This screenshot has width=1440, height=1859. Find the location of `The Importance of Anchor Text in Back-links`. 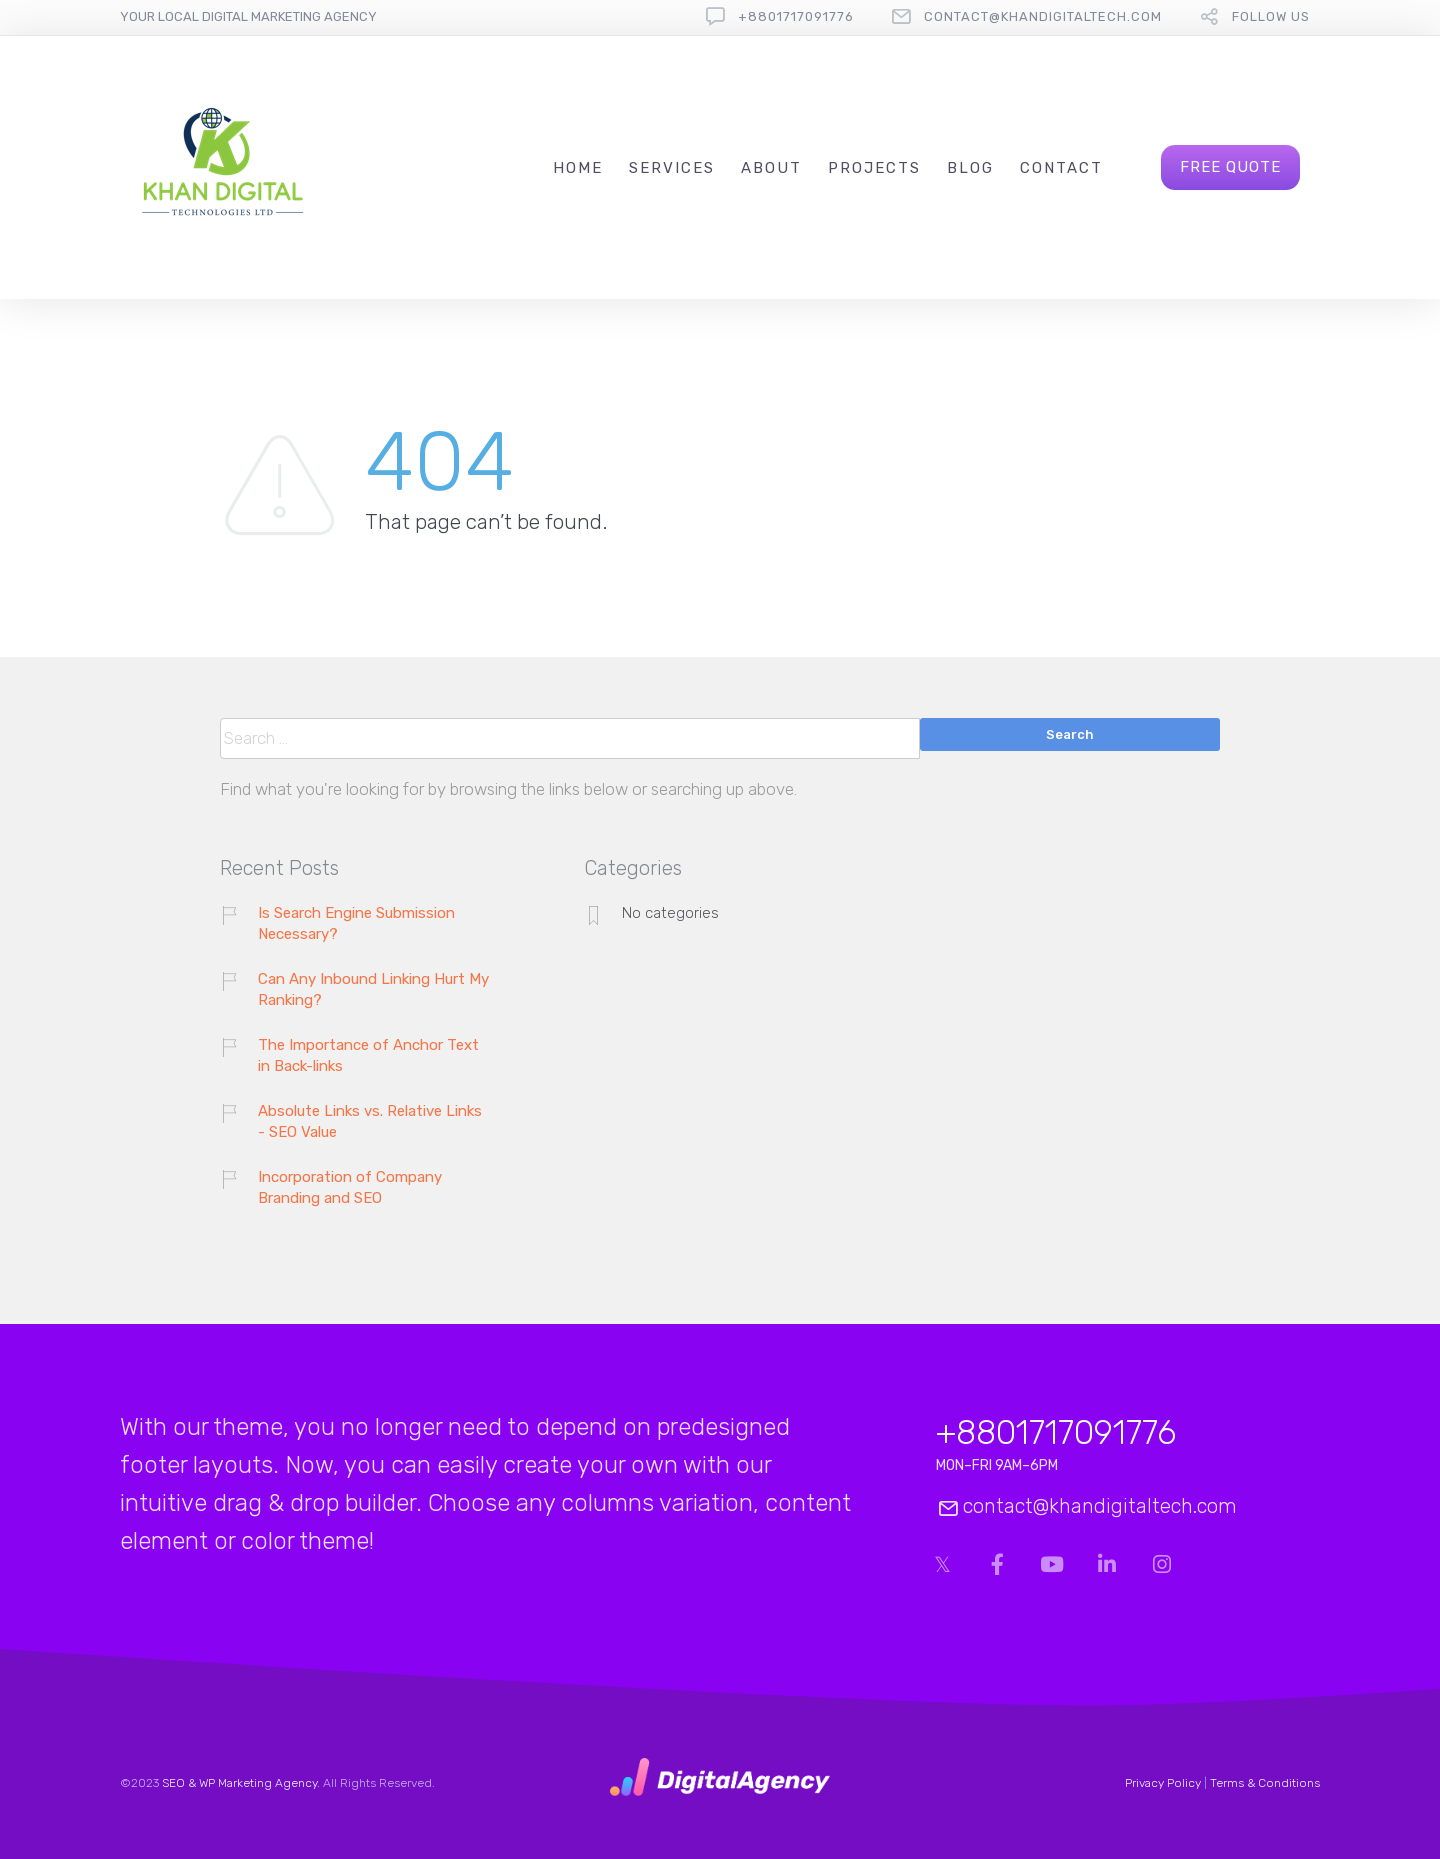

The Importance of Anchor Text in Back-links is located at coordinates (368, 1055).